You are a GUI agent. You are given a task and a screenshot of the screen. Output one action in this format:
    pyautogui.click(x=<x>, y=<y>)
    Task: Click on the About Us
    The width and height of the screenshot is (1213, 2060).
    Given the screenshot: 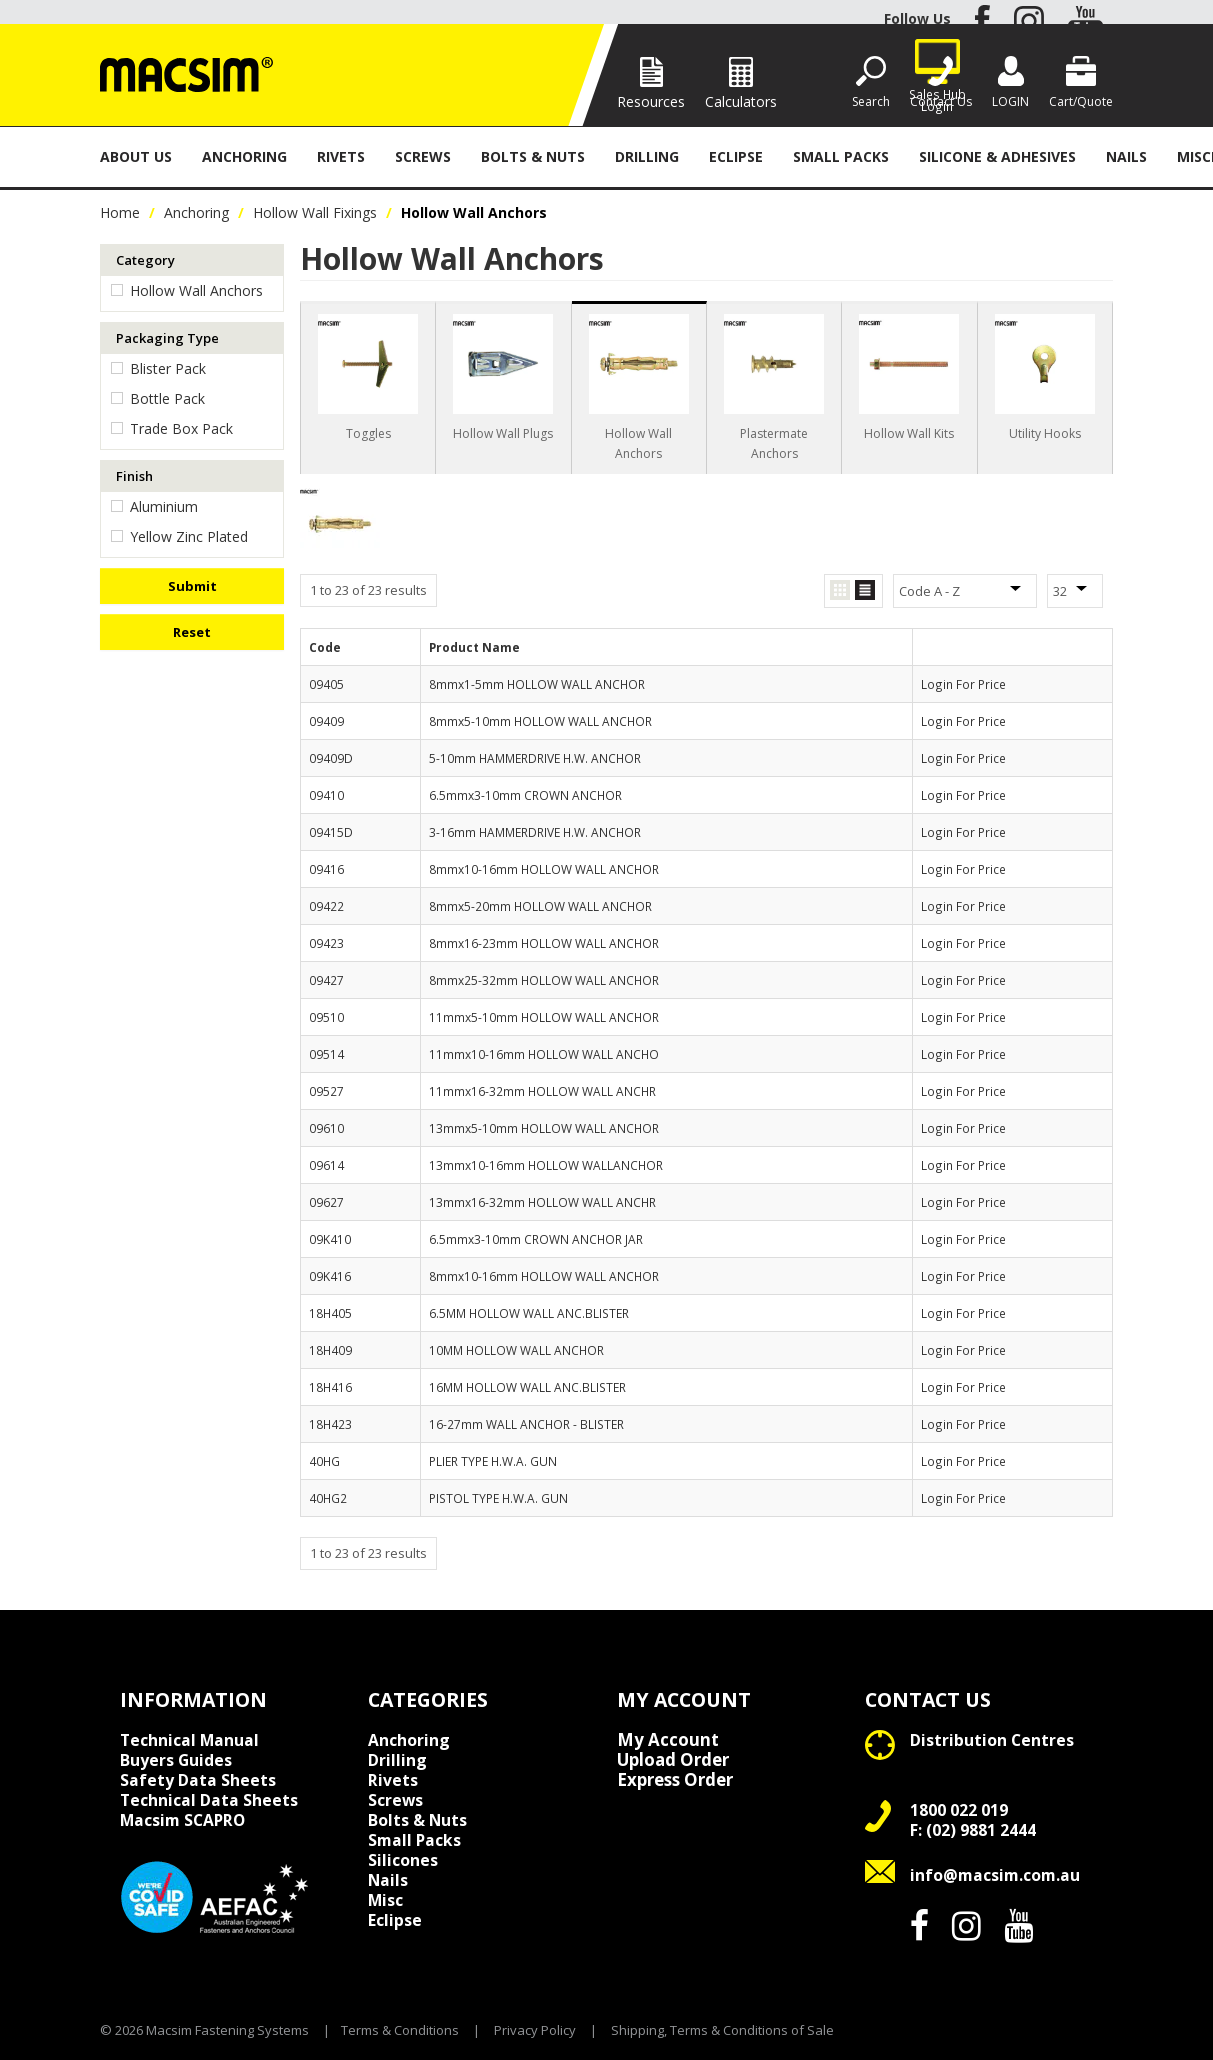 What is the action you would take?
    pyautogui.click(x=136, y=156)
    